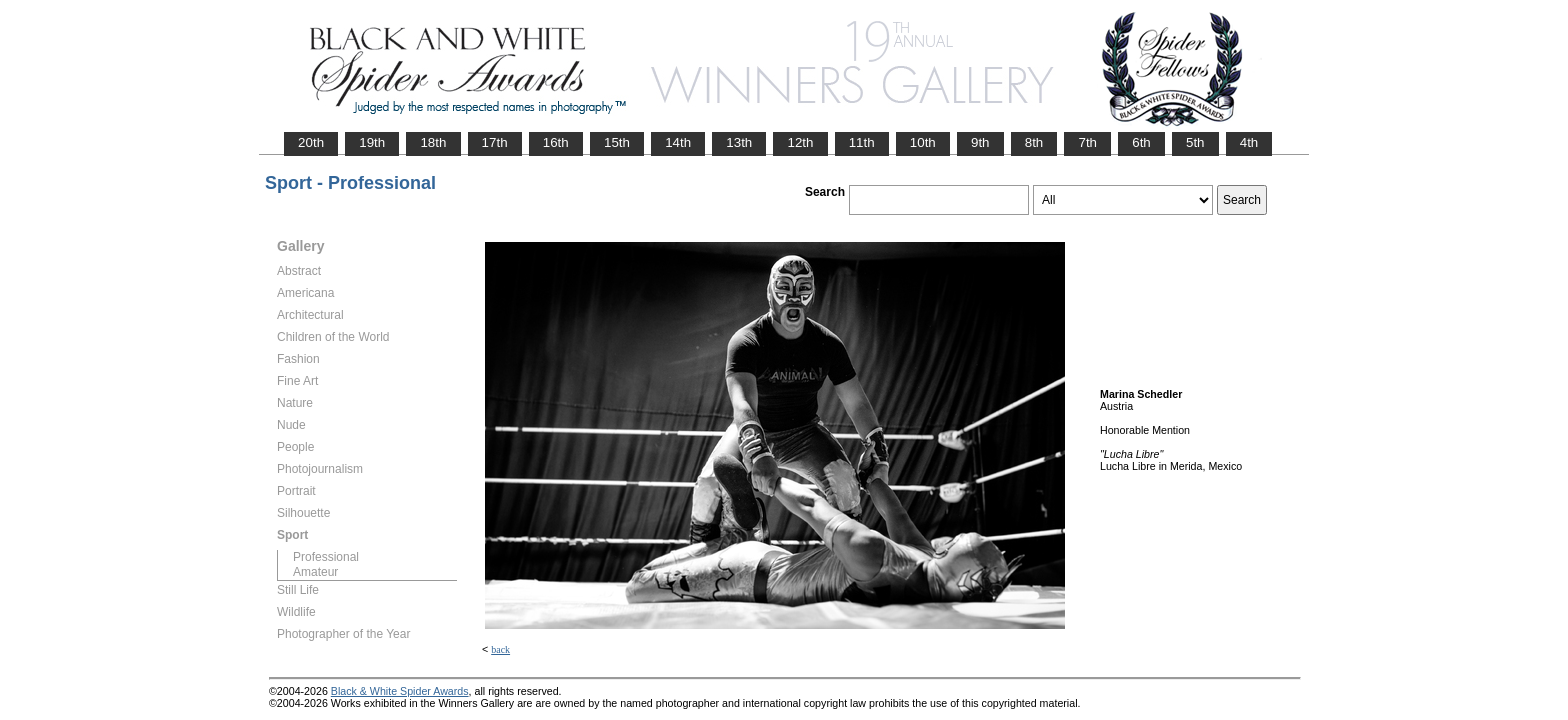 This screenshot has height=720, width=1568. Describe the element at coordinates (372, 142) in the screenshot. I see `19th` at that location.